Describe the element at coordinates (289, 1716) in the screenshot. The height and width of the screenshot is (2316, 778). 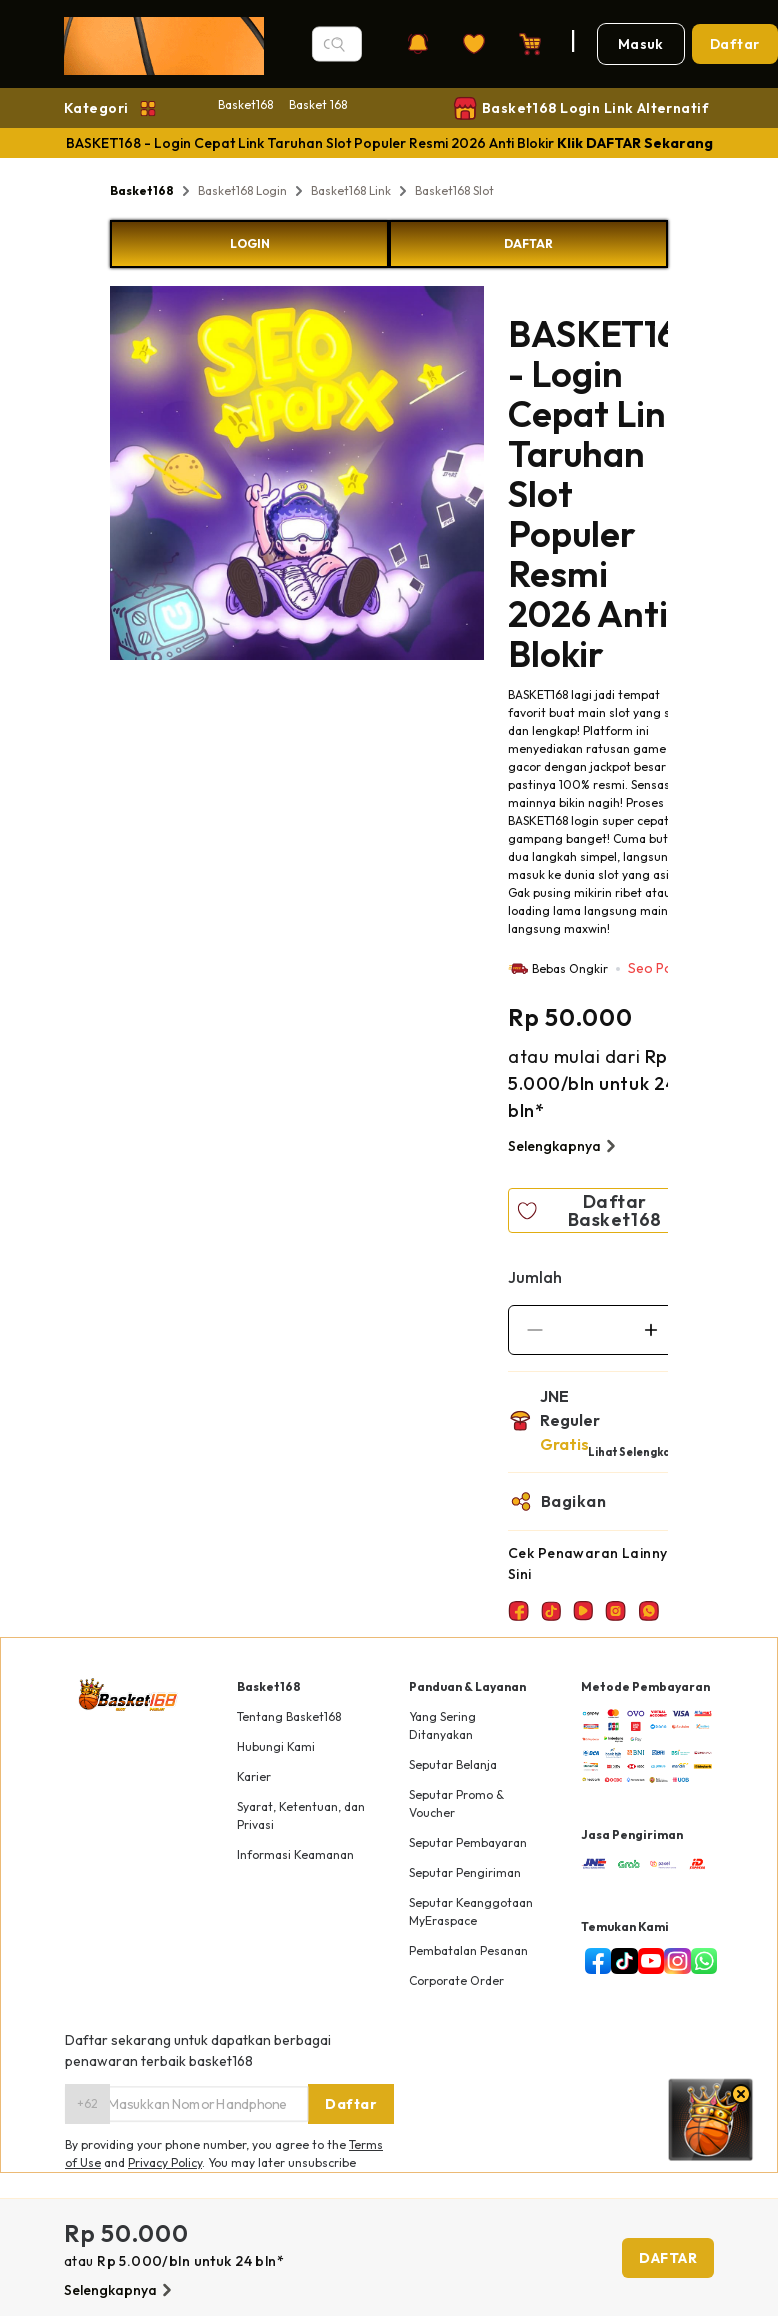
I see `Tentang Basket168` at that location.